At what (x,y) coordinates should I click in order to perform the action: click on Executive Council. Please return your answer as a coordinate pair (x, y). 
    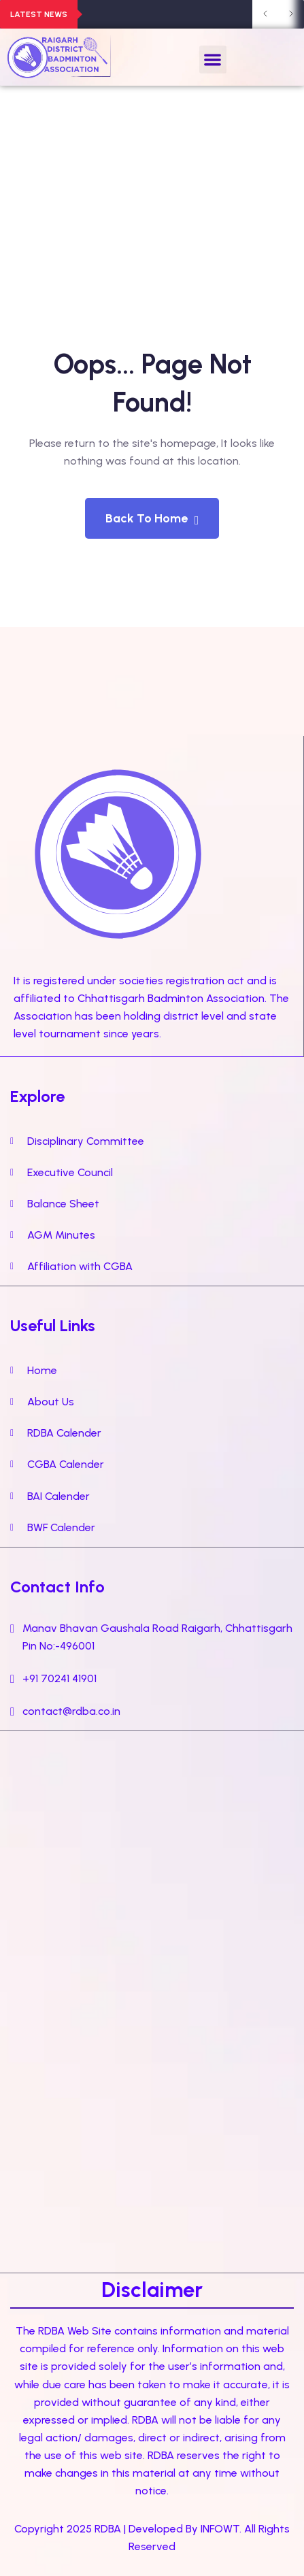
    Looking at the image, I should click on (70, 1172).